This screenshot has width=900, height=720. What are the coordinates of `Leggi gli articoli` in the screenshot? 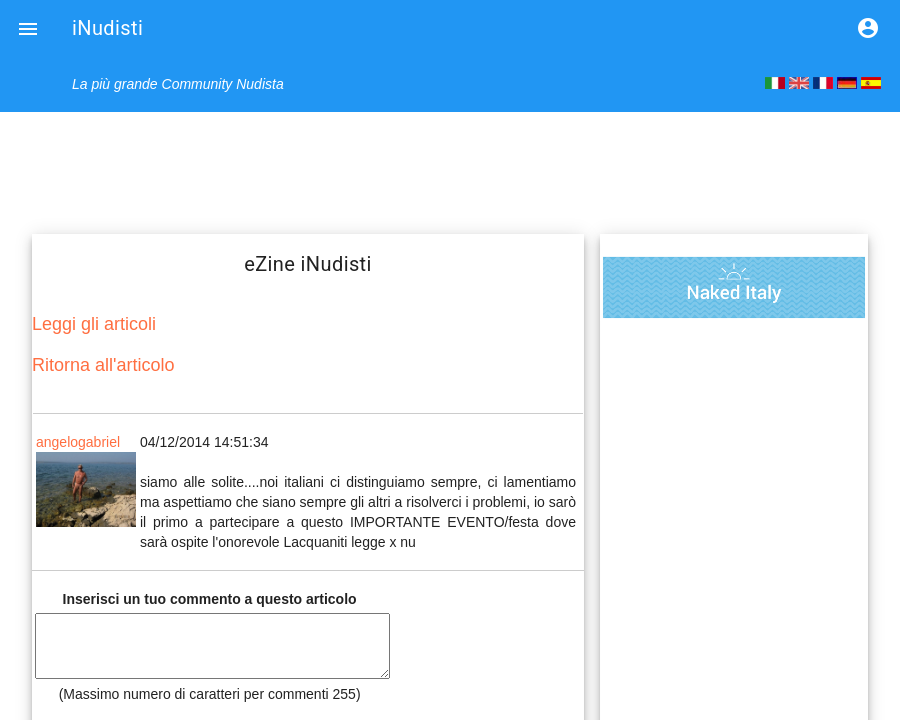 It's located at (94, 324).